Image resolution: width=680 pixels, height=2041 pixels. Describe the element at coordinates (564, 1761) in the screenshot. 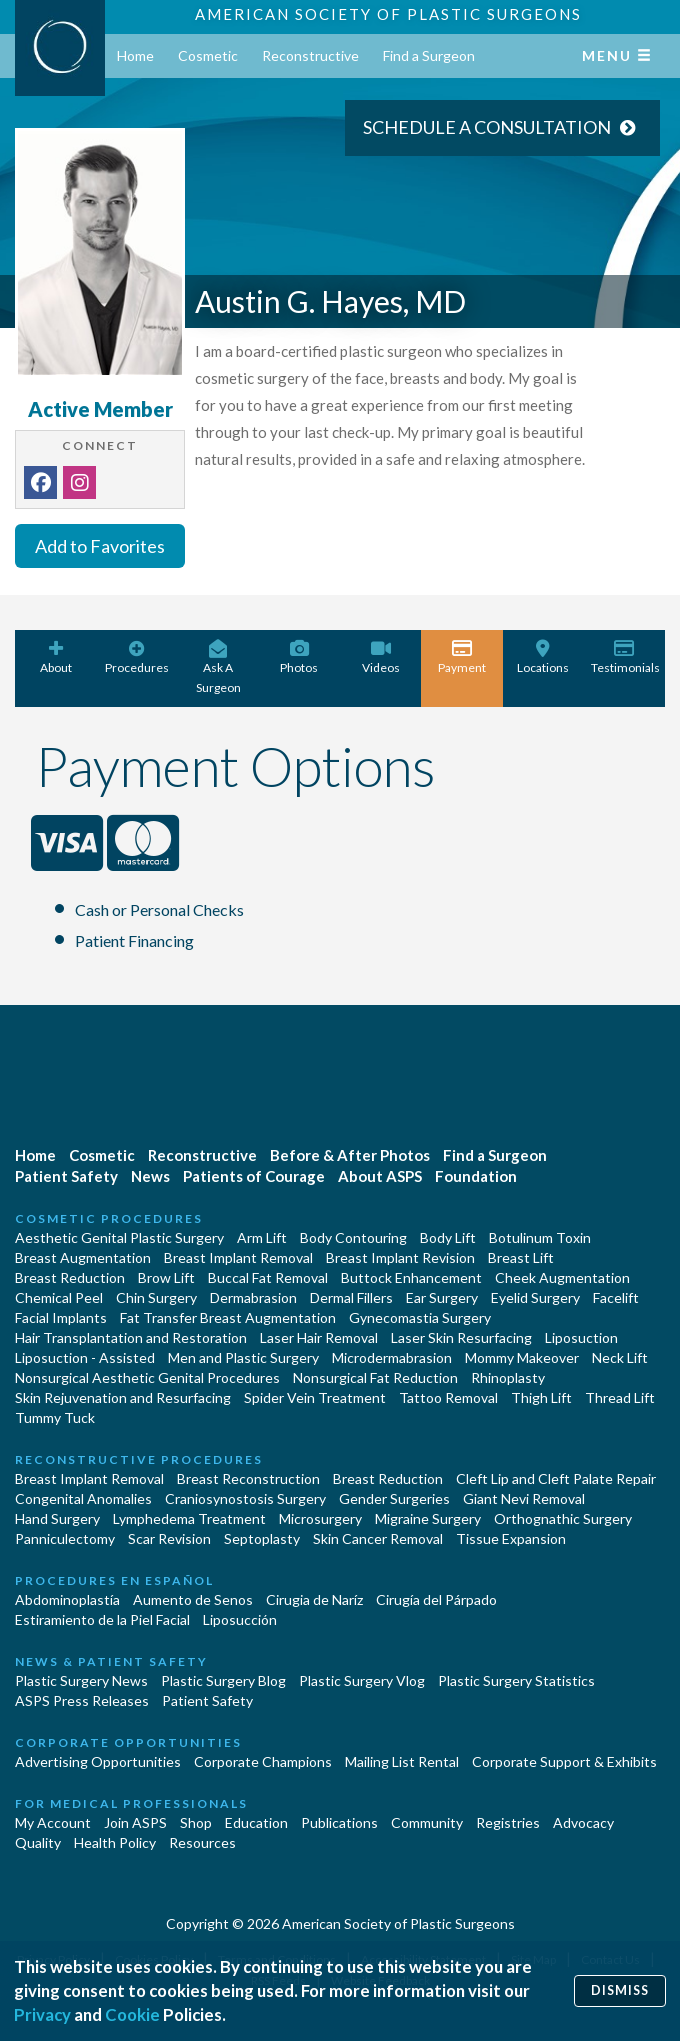

I see `Corporate Support & Exhibits` at that location.